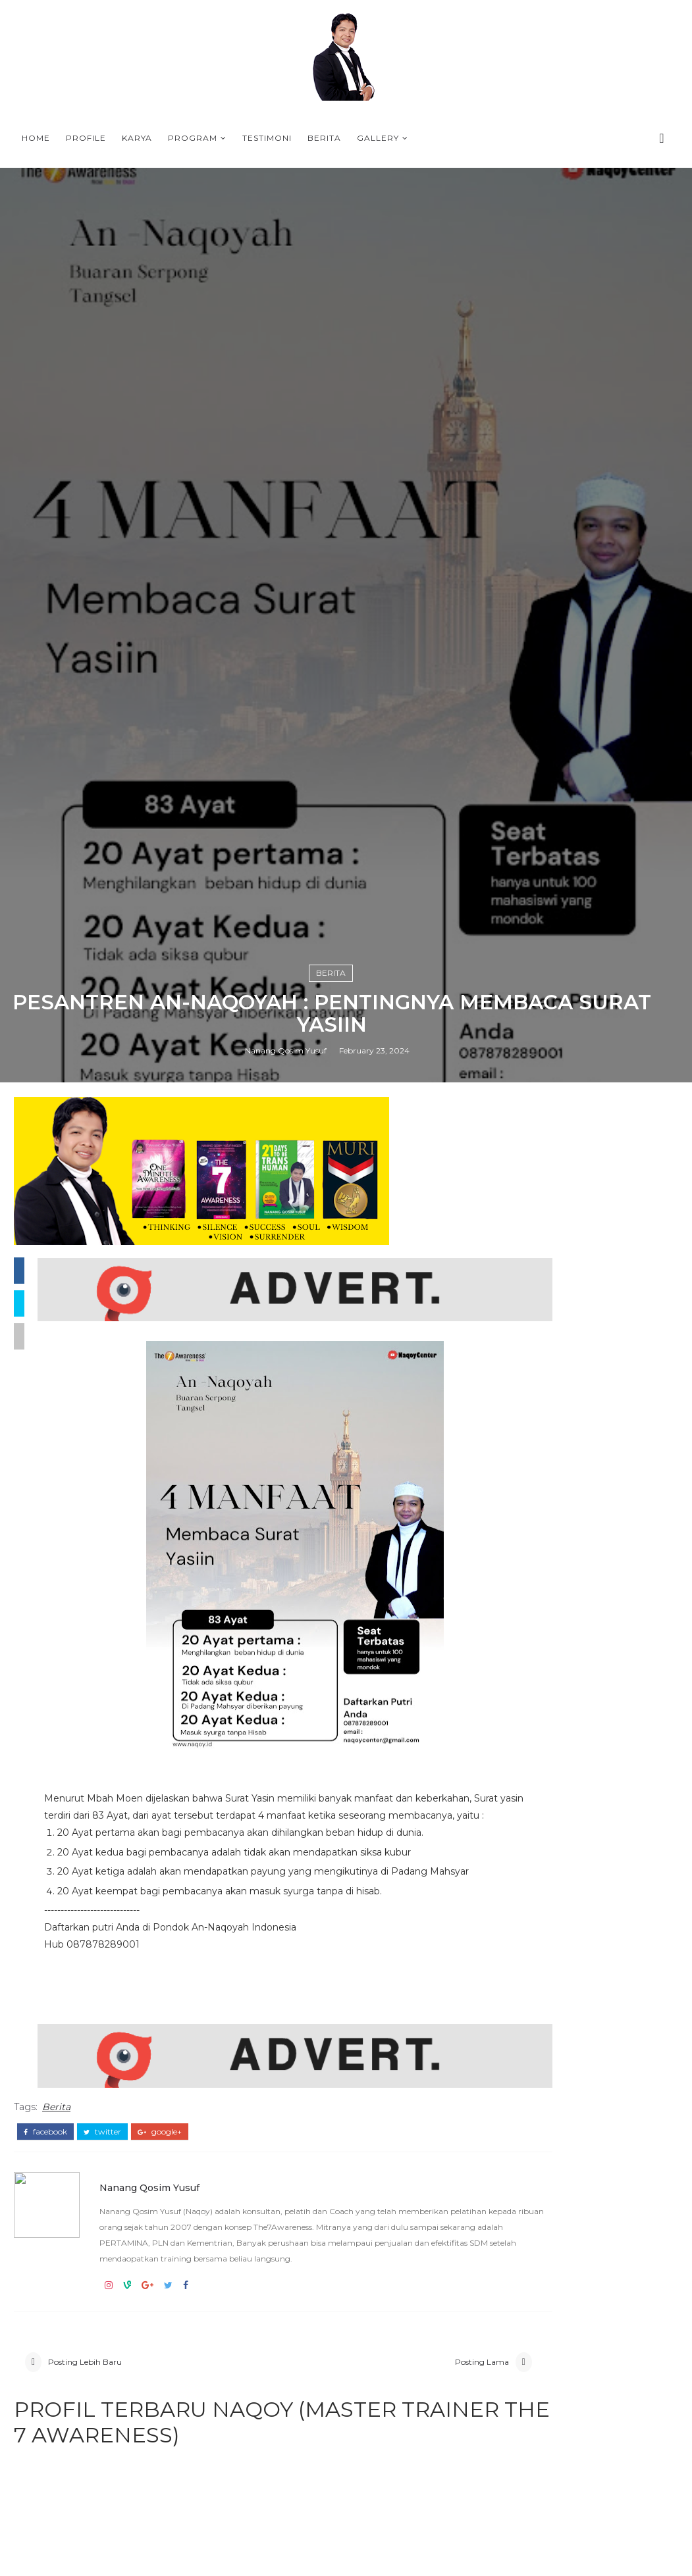 The image size is (692, 2576). I want to click on Karya, so click(137, 138).